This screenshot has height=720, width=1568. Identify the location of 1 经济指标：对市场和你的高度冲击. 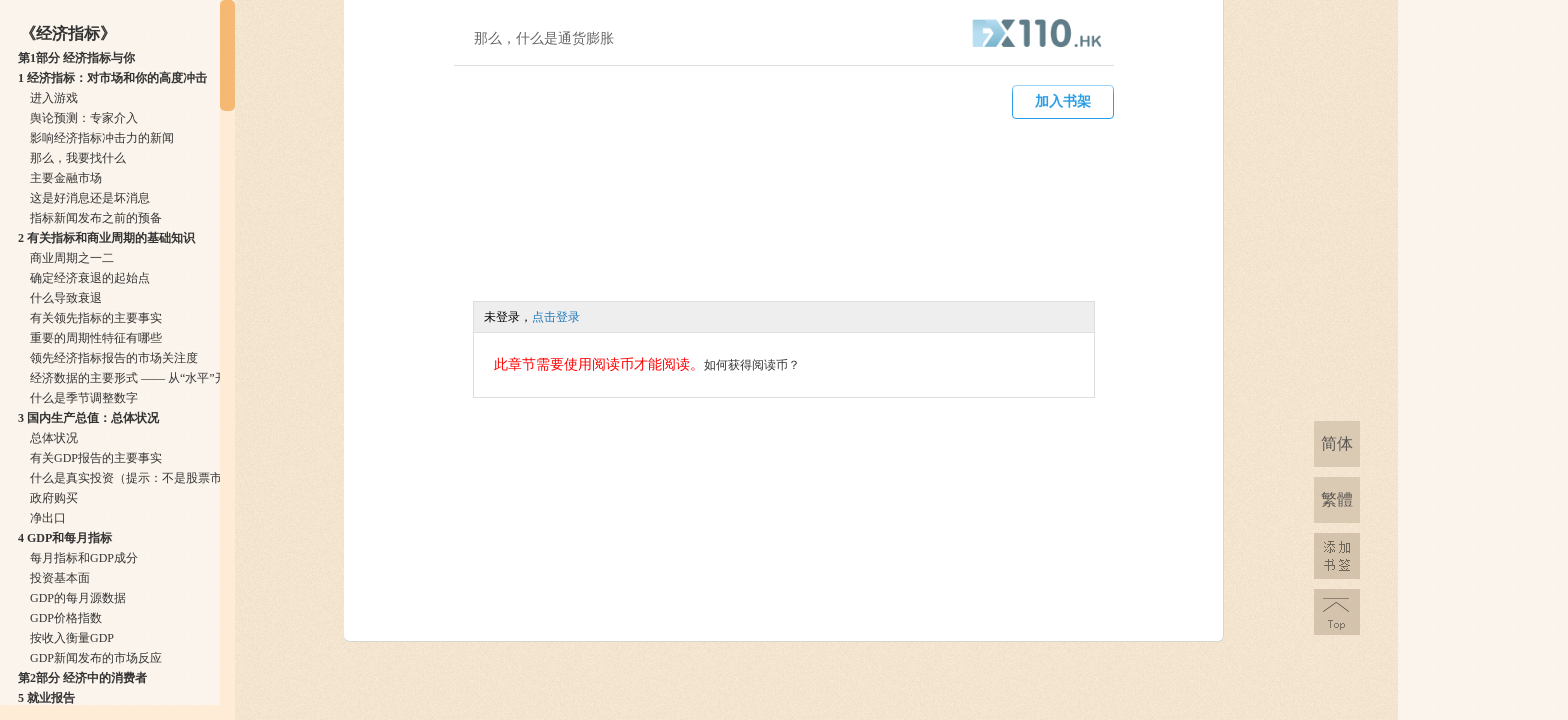
(112, 78).